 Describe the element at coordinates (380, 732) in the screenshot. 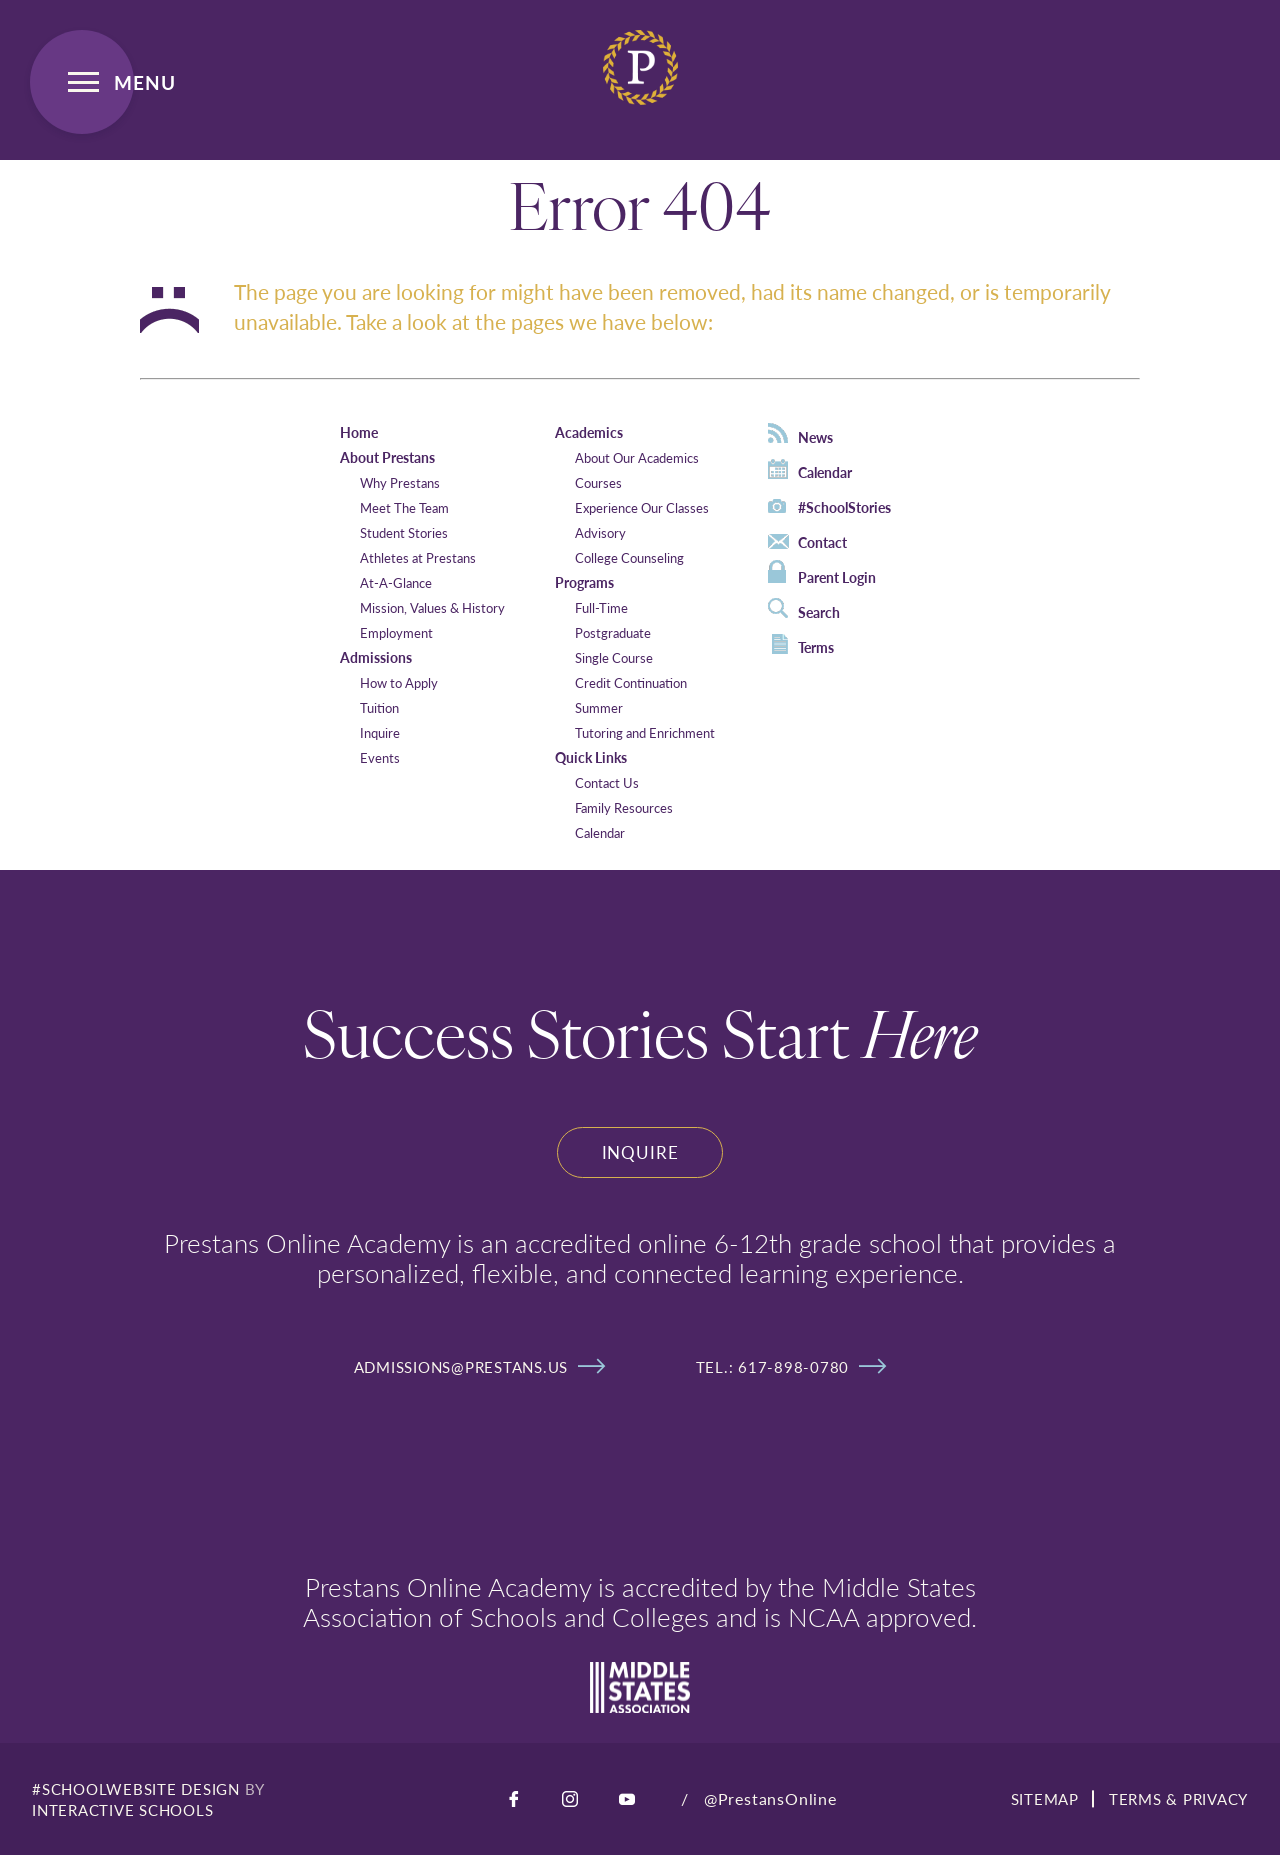

I see `Inquire` at that location.